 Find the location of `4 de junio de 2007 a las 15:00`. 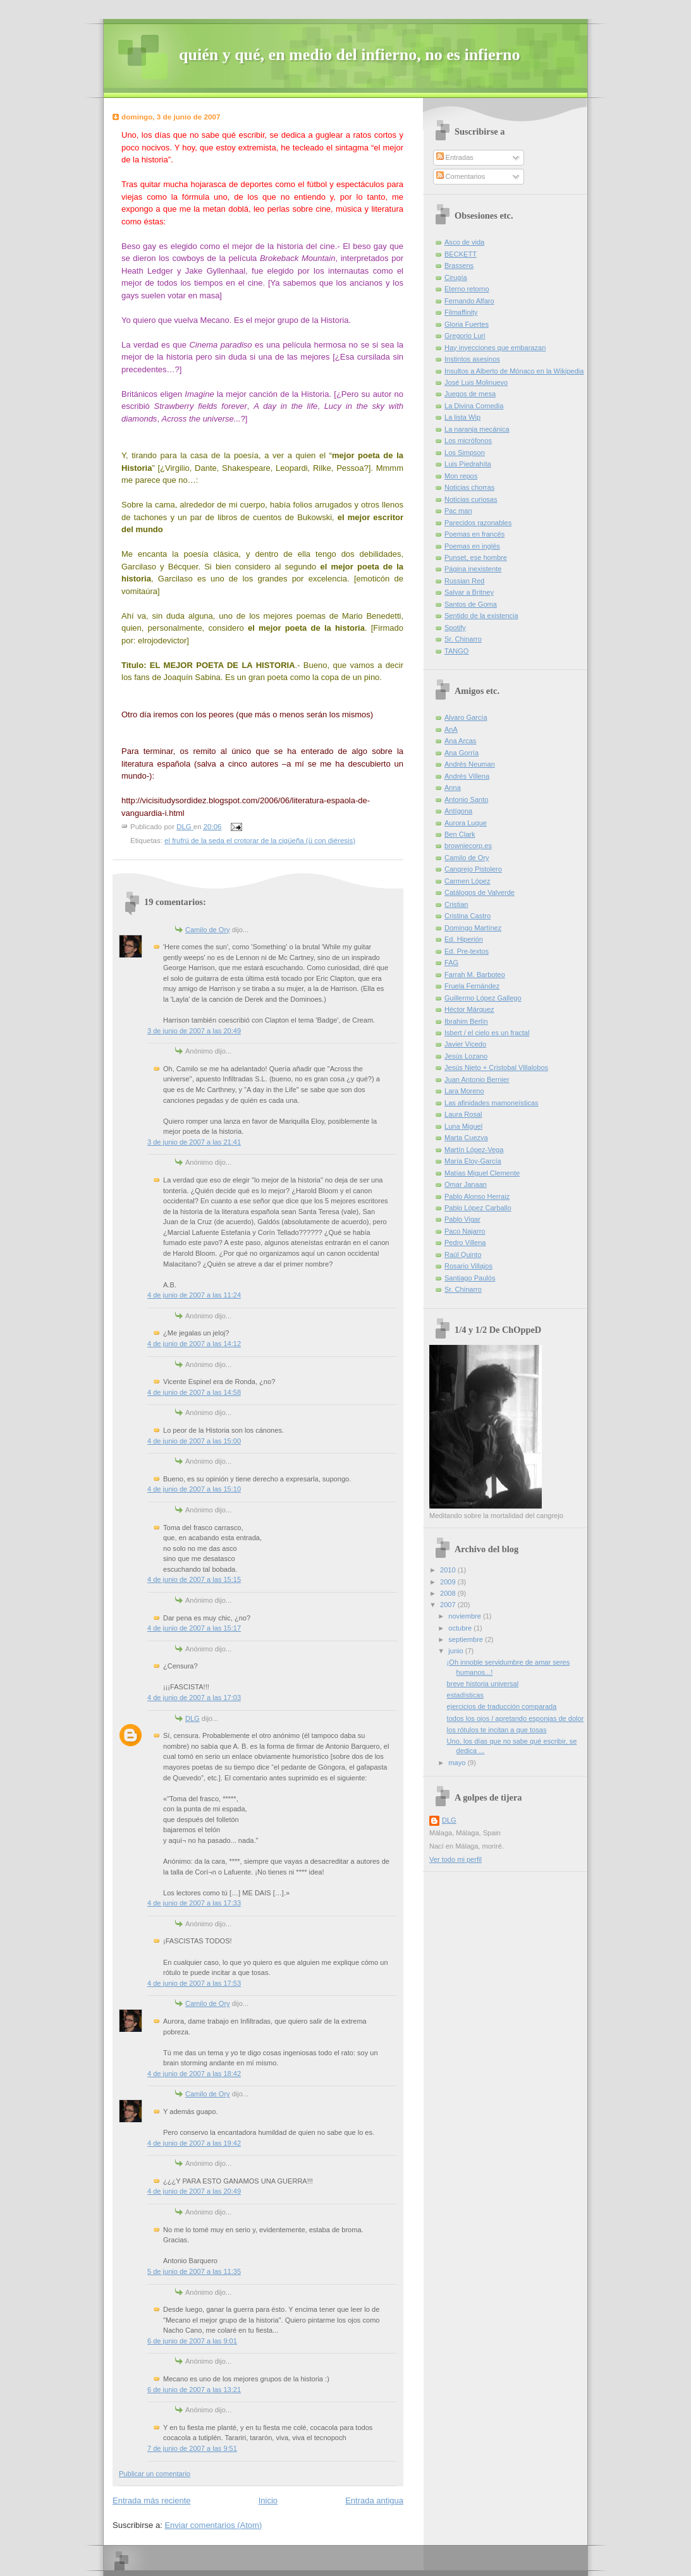

4 de junio de 2007 a las 15:00 is located at coordinates (194, 1441).